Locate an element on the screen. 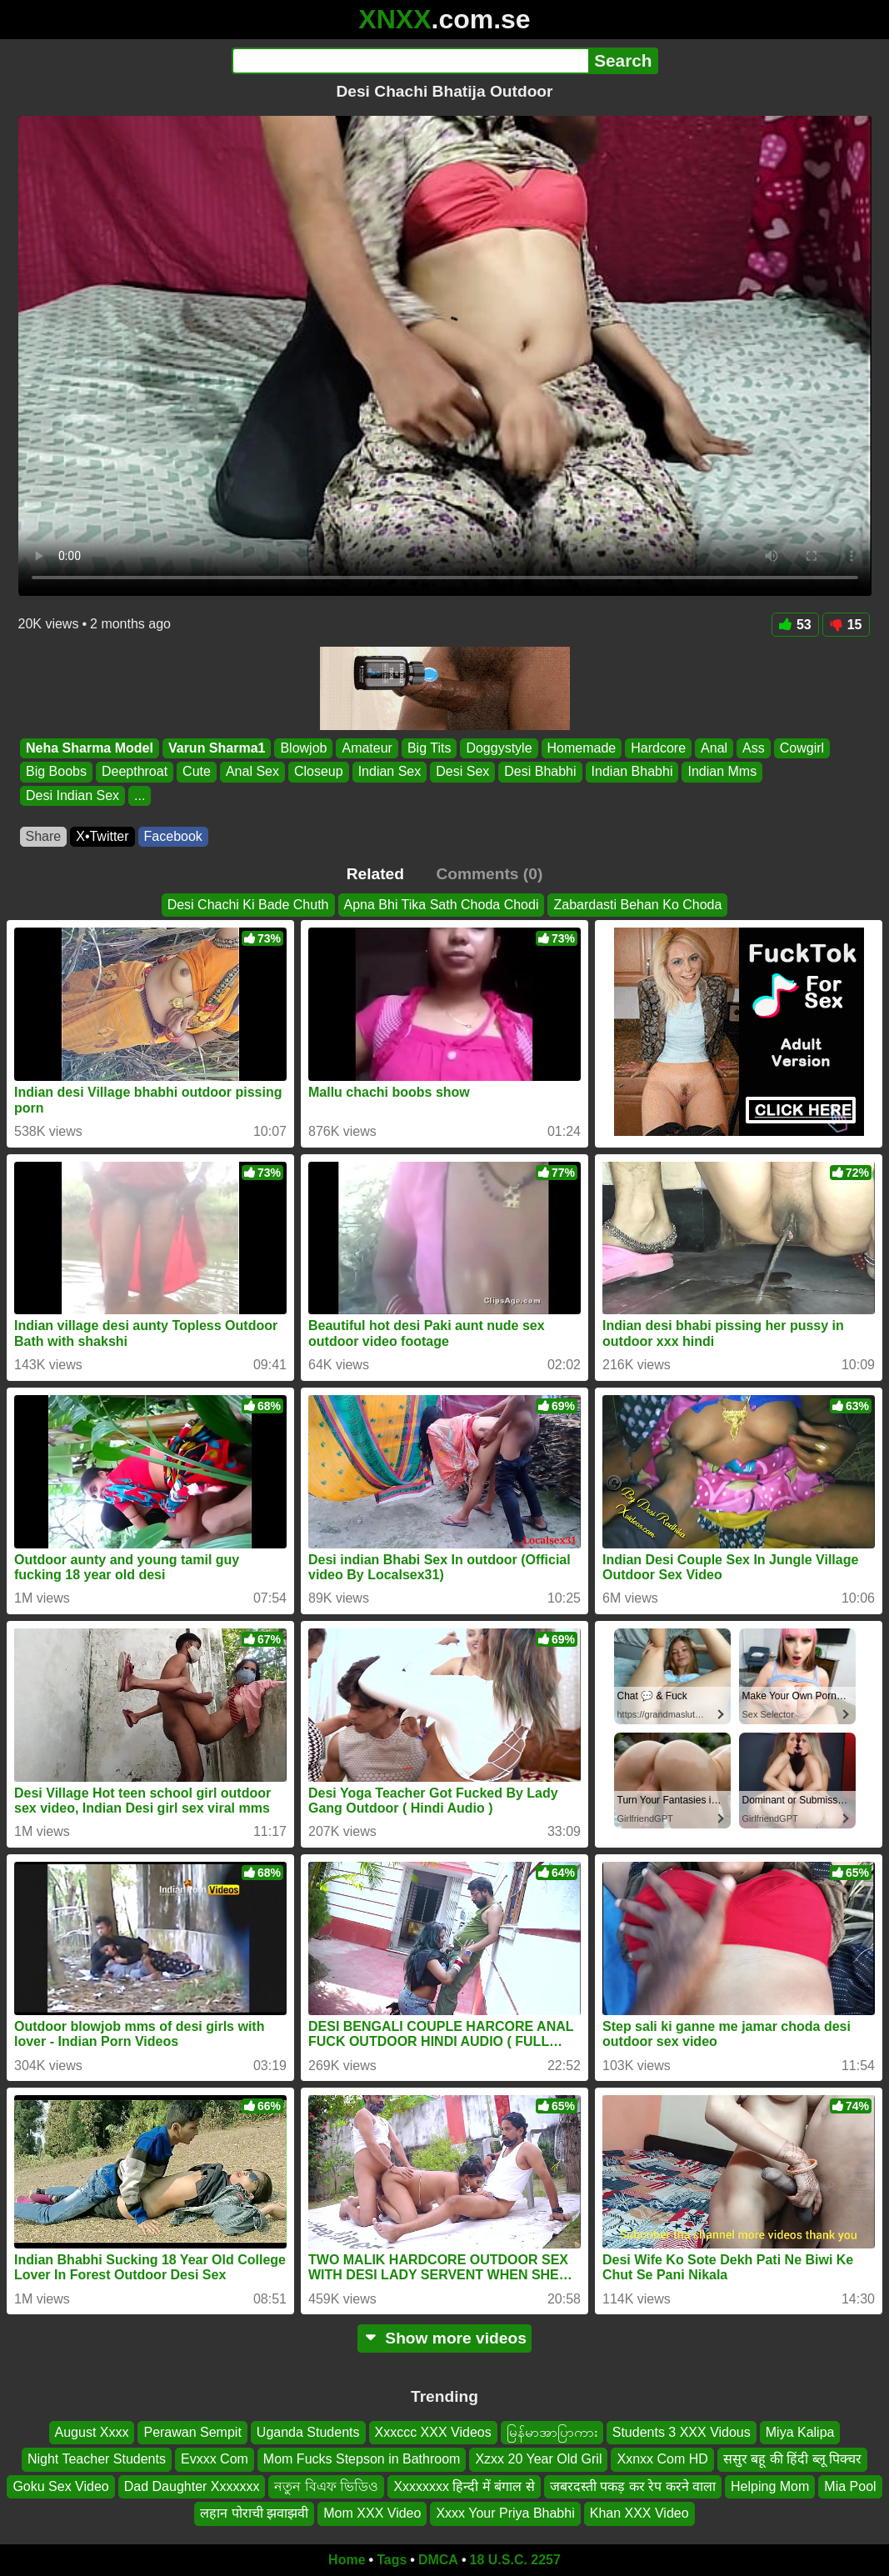 The width and height of the screenshot is (889, 2576). Goku Sex Video is located at coordinates (60, 2486).